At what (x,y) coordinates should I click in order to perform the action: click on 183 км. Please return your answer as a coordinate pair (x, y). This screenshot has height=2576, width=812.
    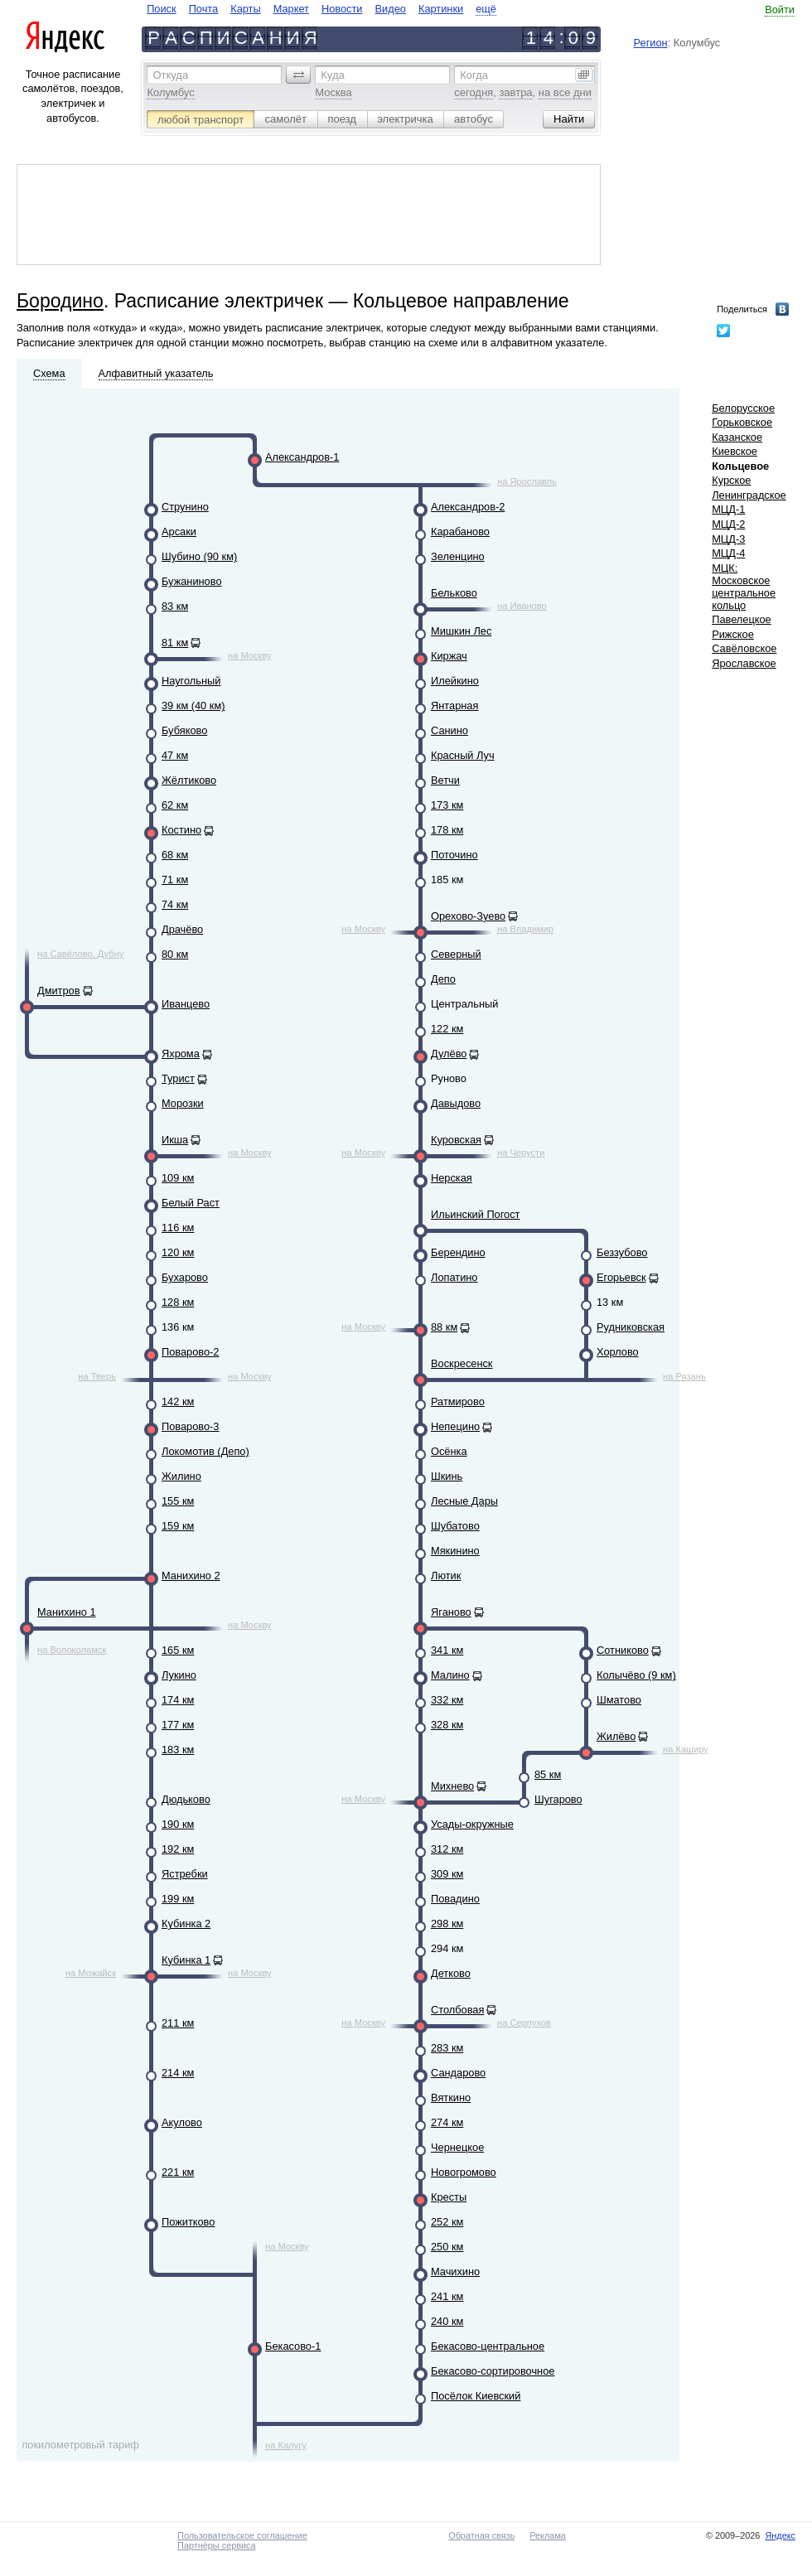
    Looking at the image, I should click on (178, 1749).